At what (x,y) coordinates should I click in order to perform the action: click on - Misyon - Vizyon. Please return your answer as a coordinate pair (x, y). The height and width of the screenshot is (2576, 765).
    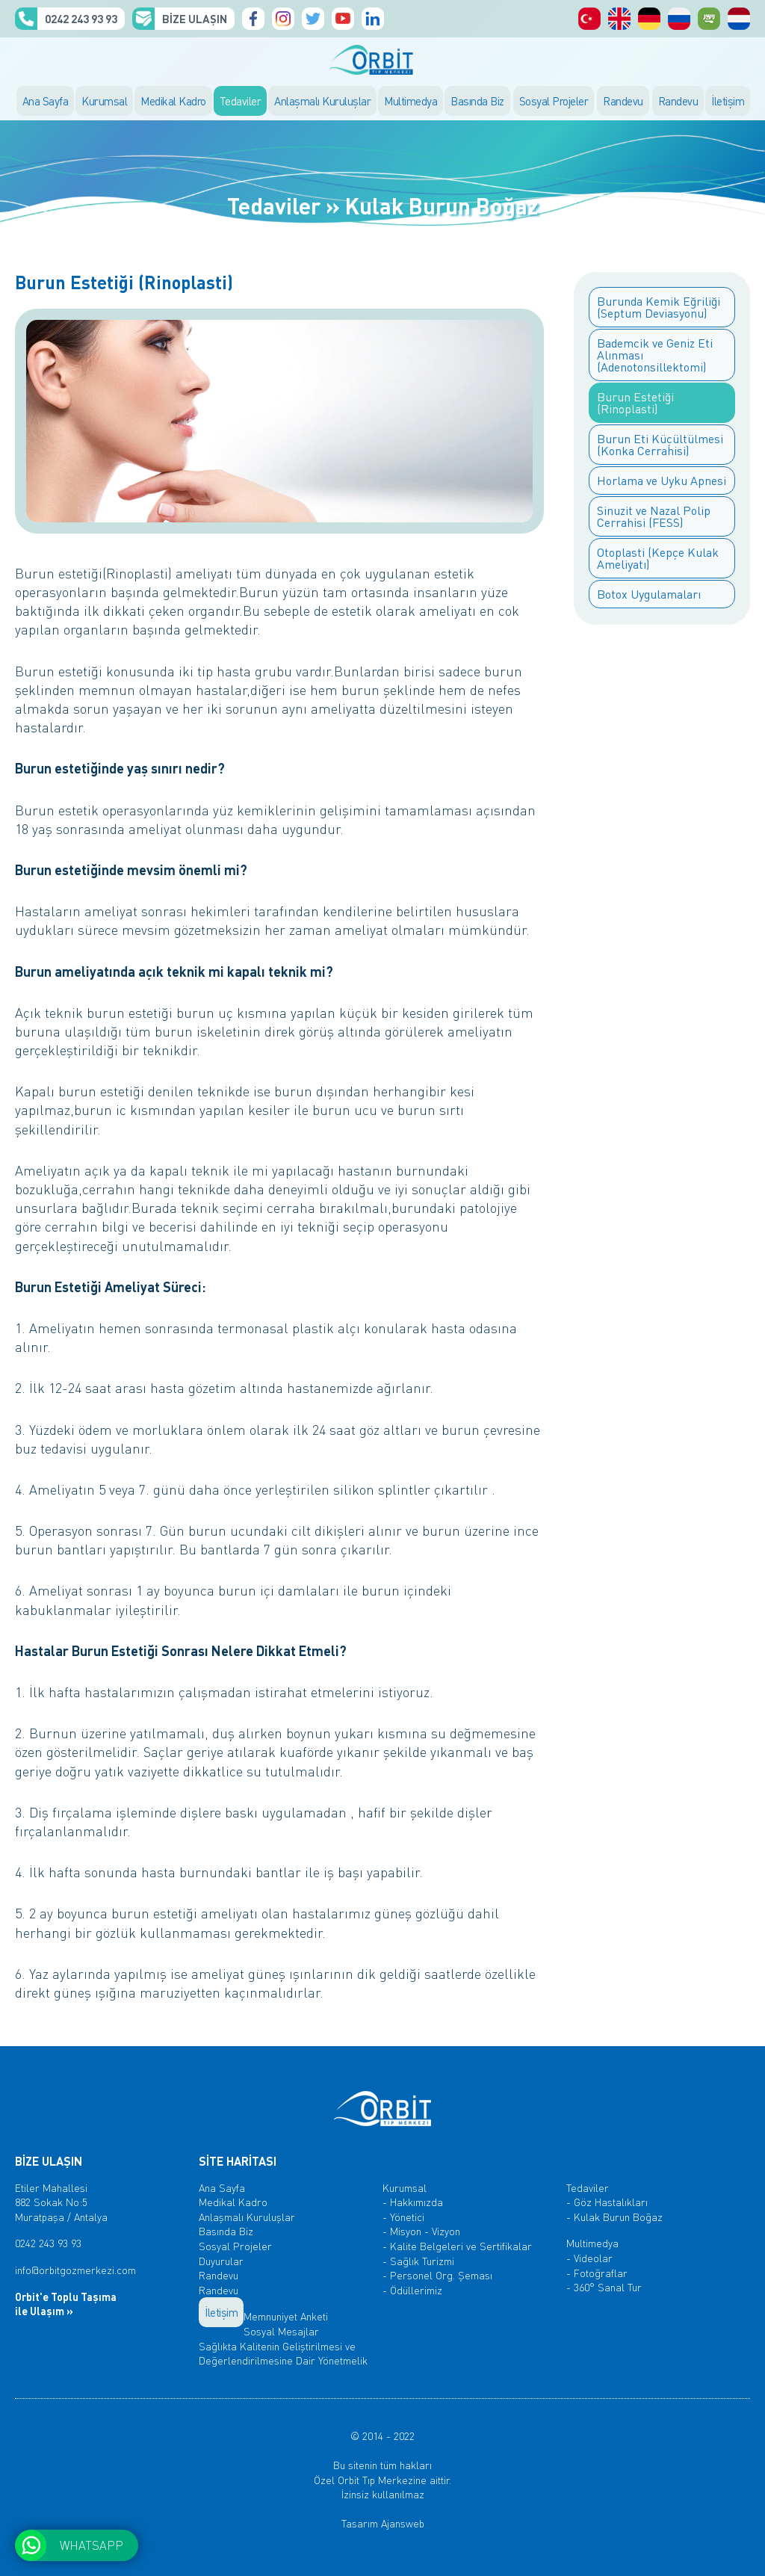
    Looking at the image, I should click on (421, 2230).